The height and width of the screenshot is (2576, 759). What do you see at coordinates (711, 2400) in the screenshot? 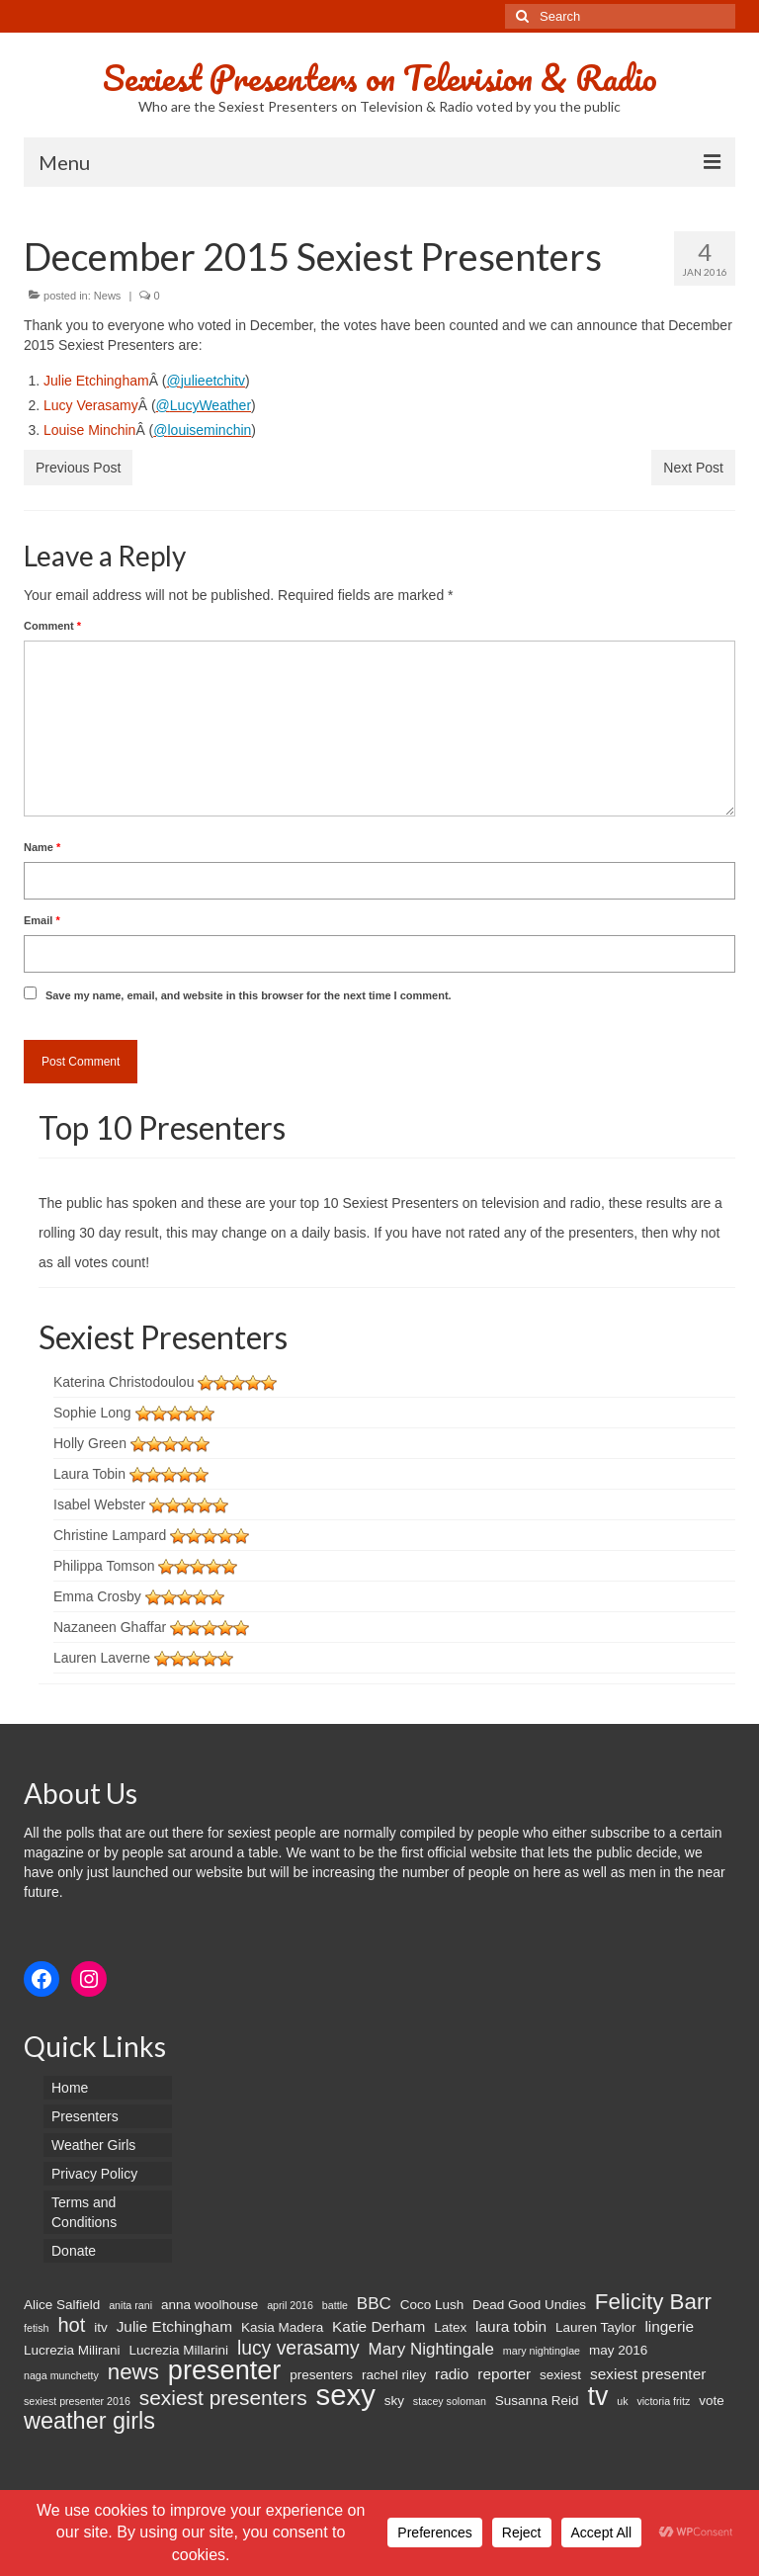
I see `vote [vote (2 items)]` at bounding box center [711, 2400].